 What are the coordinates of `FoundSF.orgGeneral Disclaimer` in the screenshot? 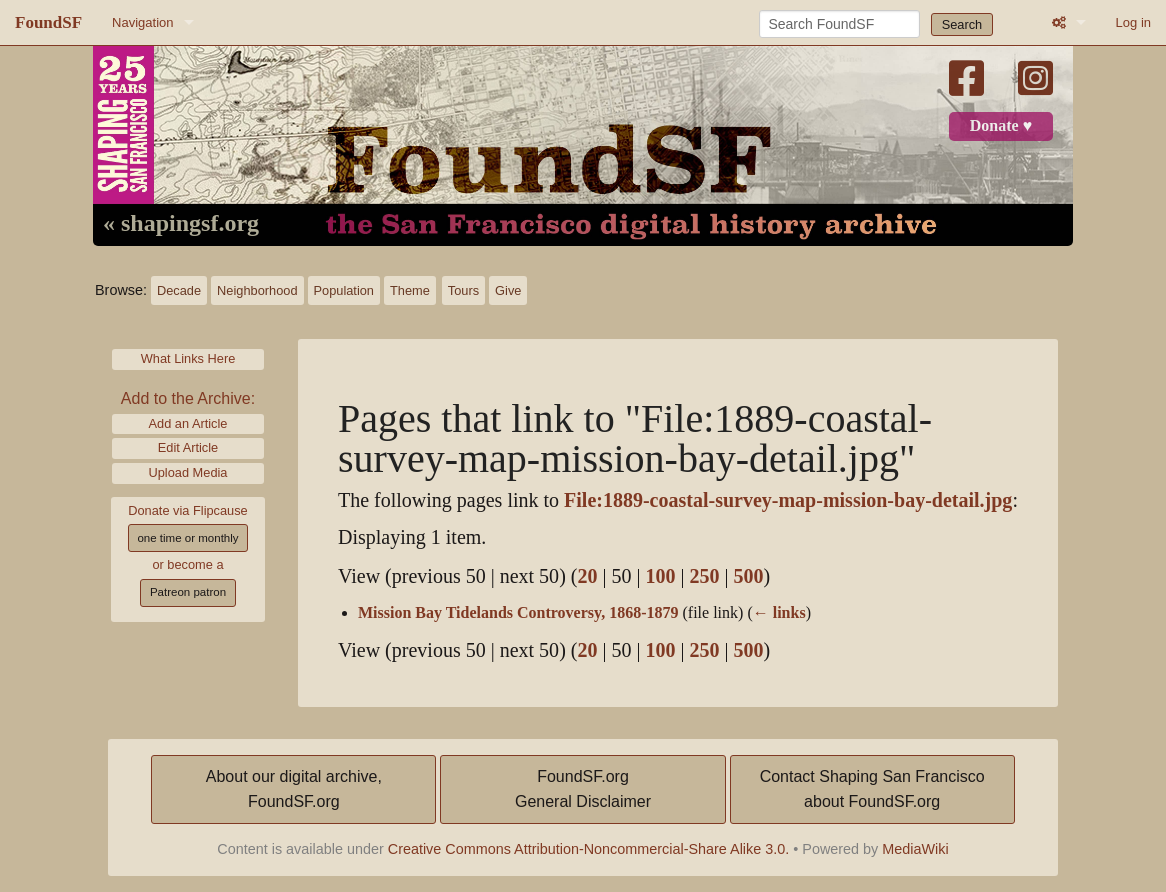 It's located at (583, 789).